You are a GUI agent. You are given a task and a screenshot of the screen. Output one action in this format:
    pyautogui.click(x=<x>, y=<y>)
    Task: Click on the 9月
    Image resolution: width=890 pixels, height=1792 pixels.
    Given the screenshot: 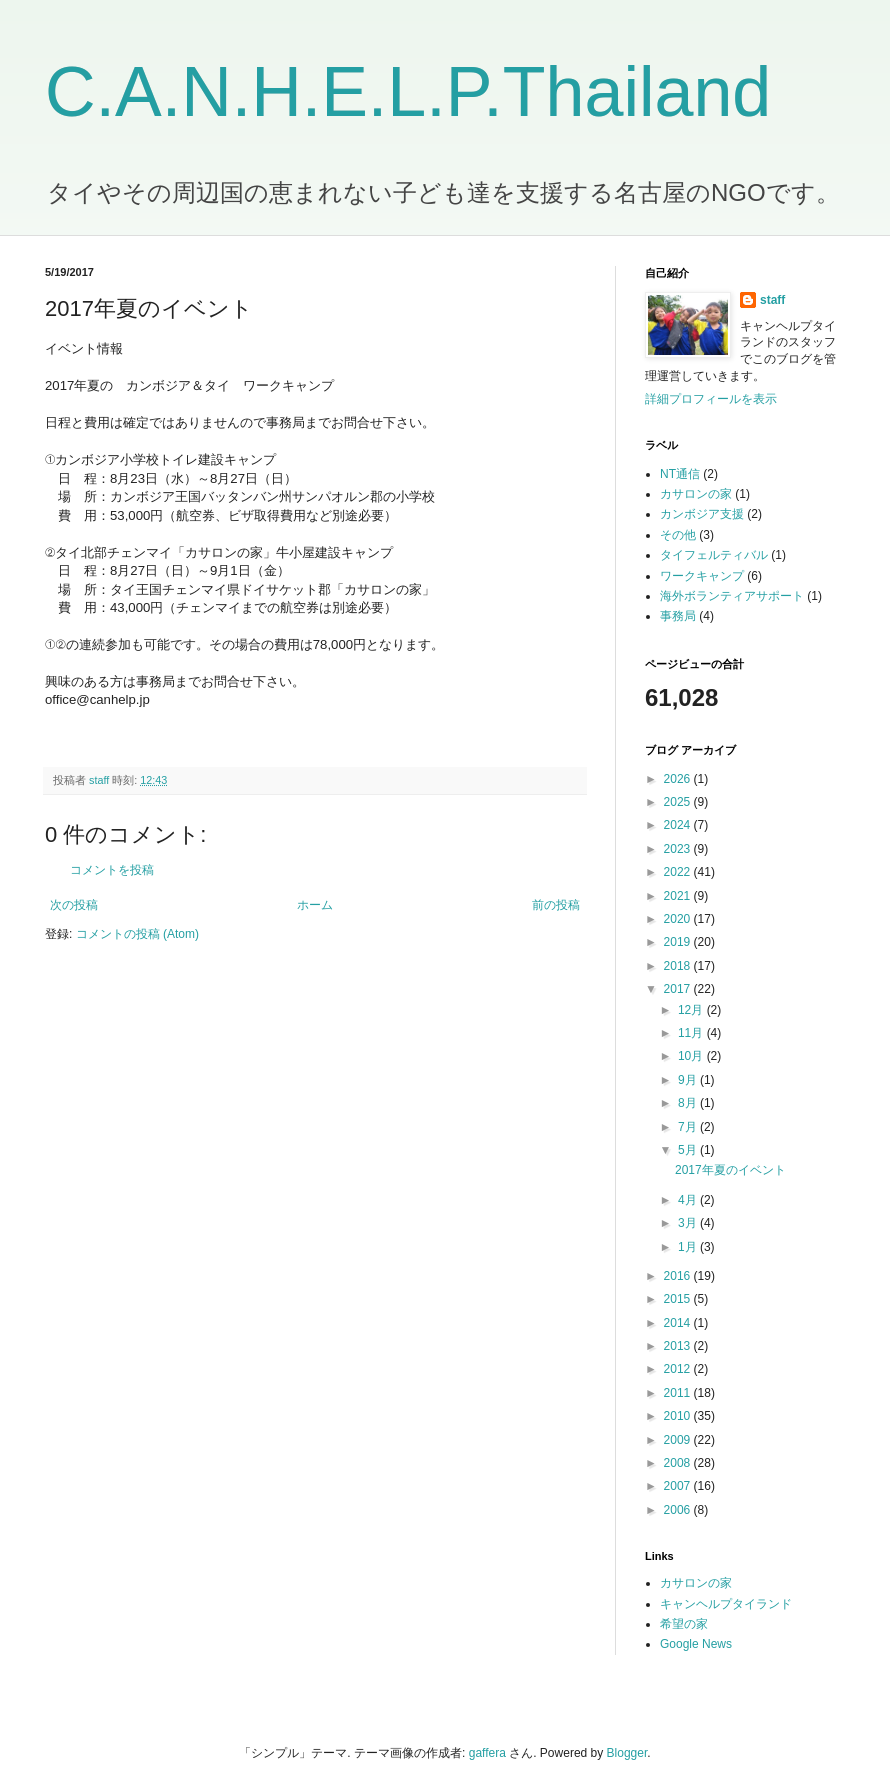 What is the action you would take?
    pyautogui.click(x=689, y=1080)
    